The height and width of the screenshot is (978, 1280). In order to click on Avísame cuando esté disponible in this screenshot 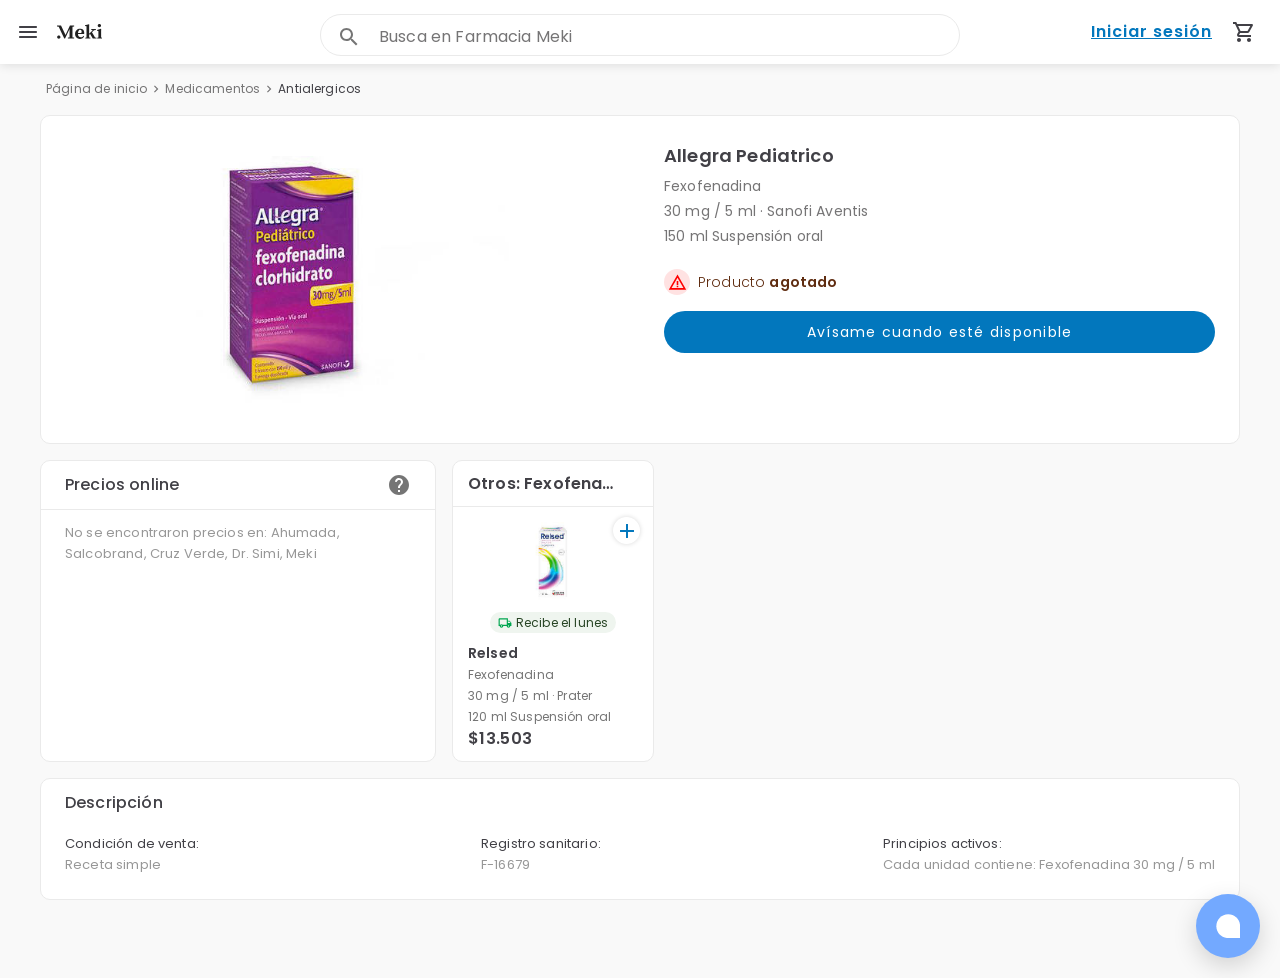, I will do `click(939, 332)`.